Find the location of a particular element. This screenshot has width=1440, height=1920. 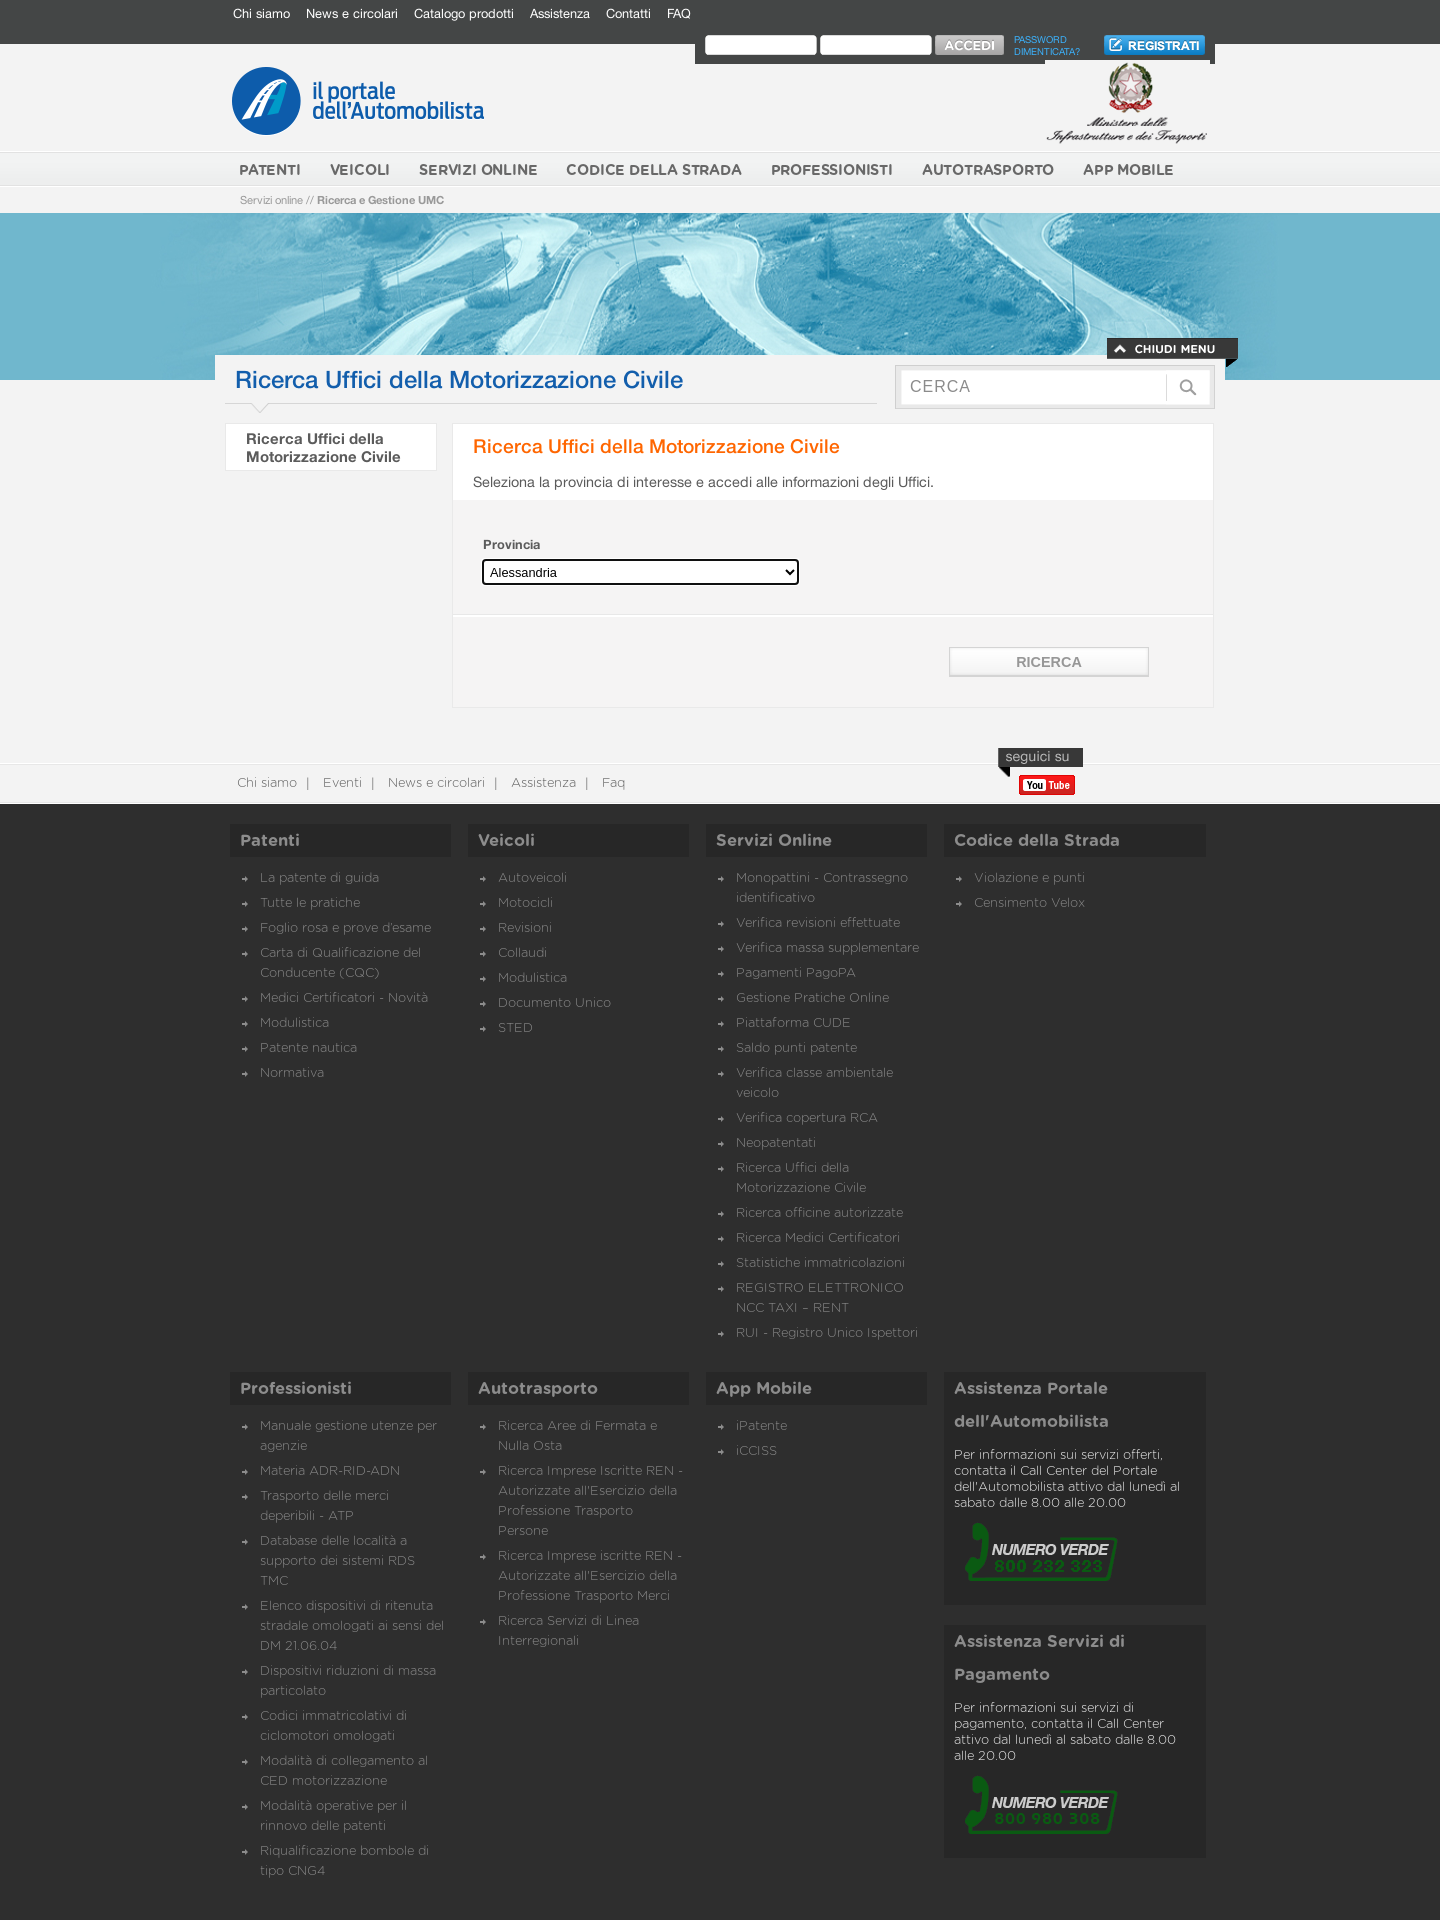

Documento Unico is located at coordinates (554, 1003).